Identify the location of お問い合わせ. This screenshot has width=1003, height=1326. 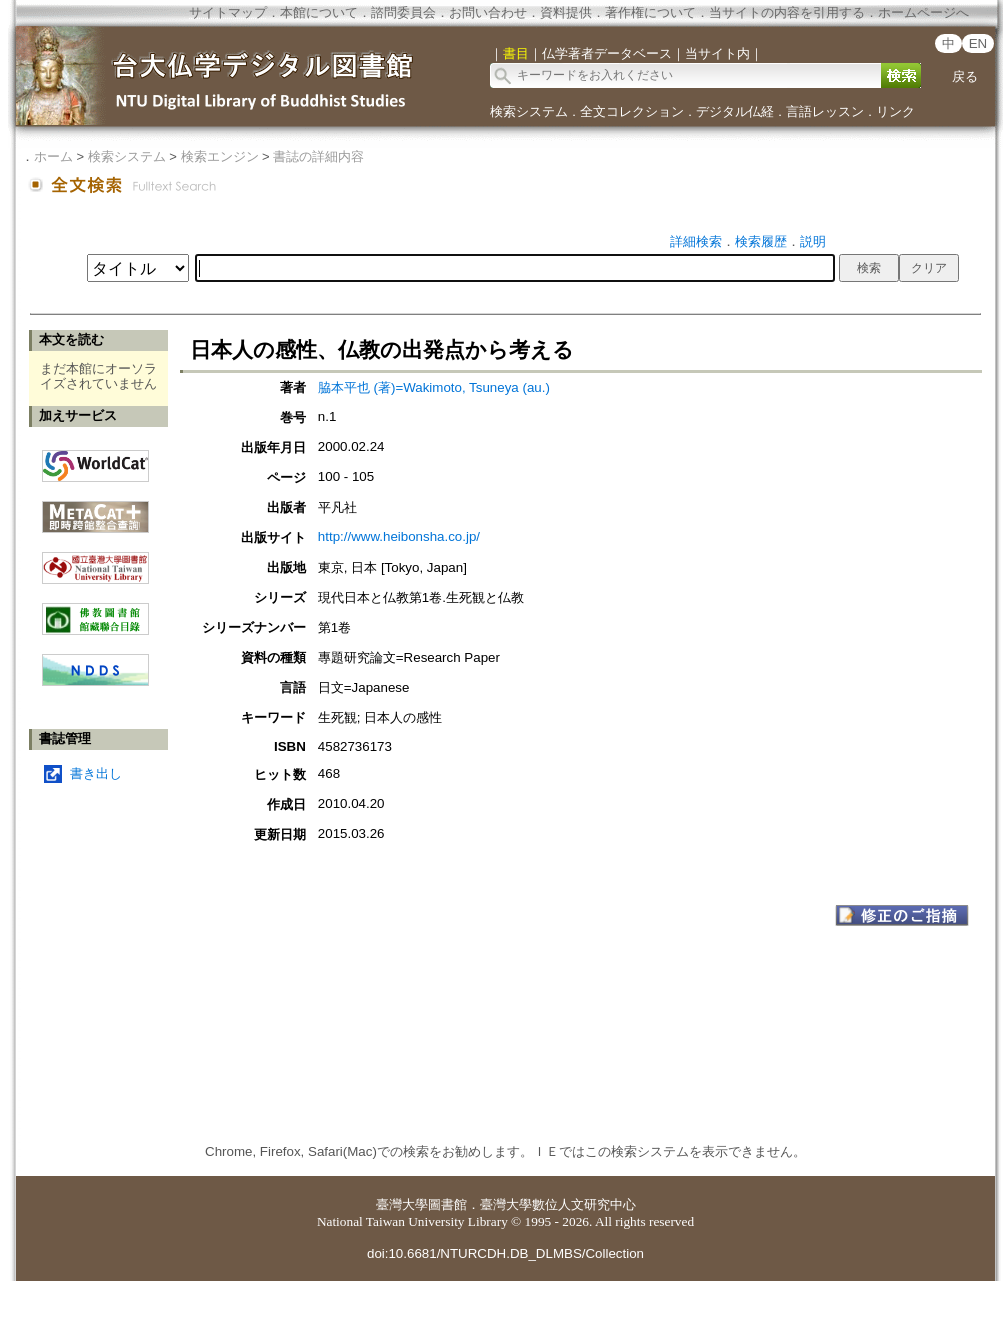
(488, 12).